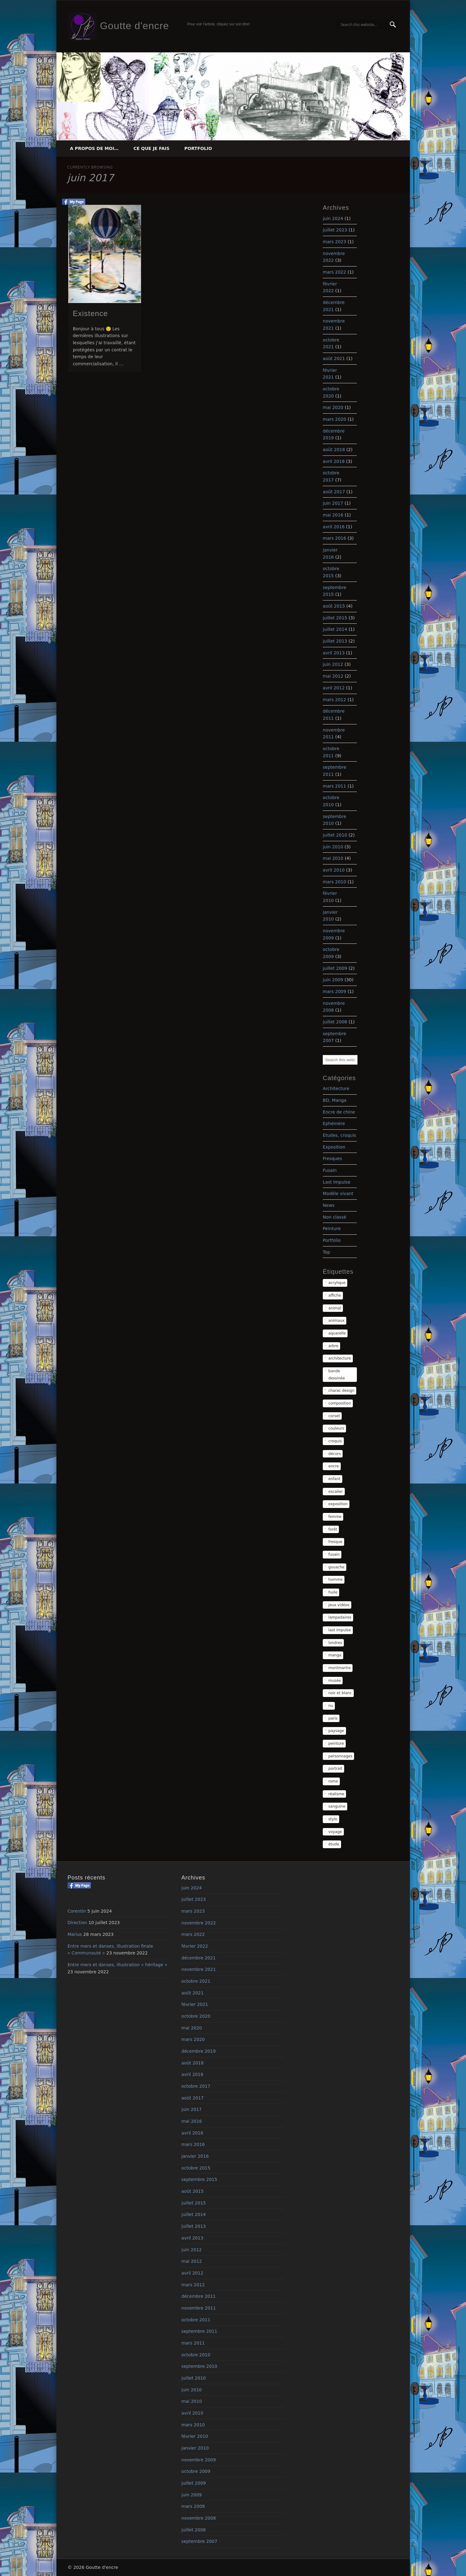 Image resolution: width=466 pixels, height=2576 pixels. Describe the element at coordinates (330, 1705) in the screenshot. I see `nu` at that location.